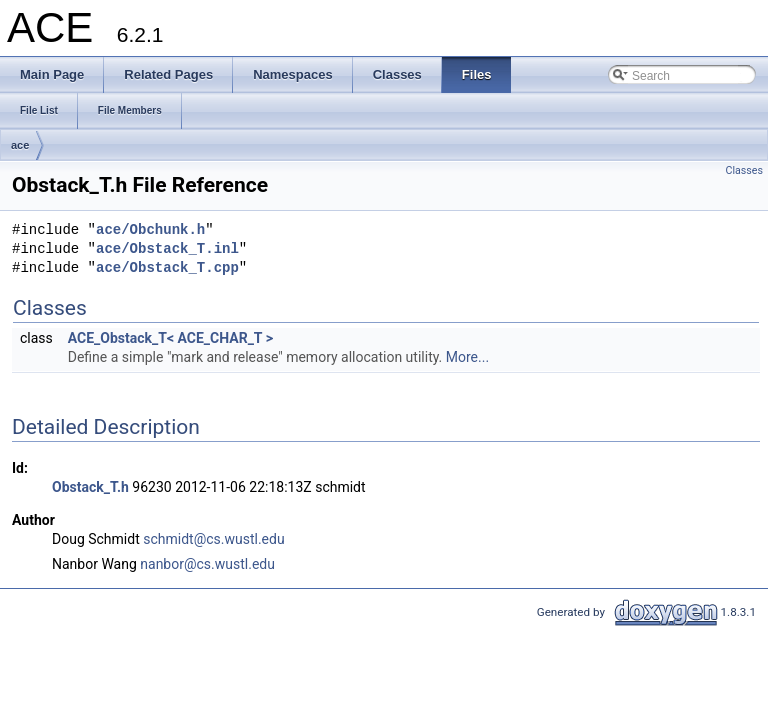 The image size is (768, 720). What do you see at coordinates (170, 338) in the screenshot?
I see `ACE_Obstack_T< ACE_CHAR_T >` at bounding box center [170, 338].